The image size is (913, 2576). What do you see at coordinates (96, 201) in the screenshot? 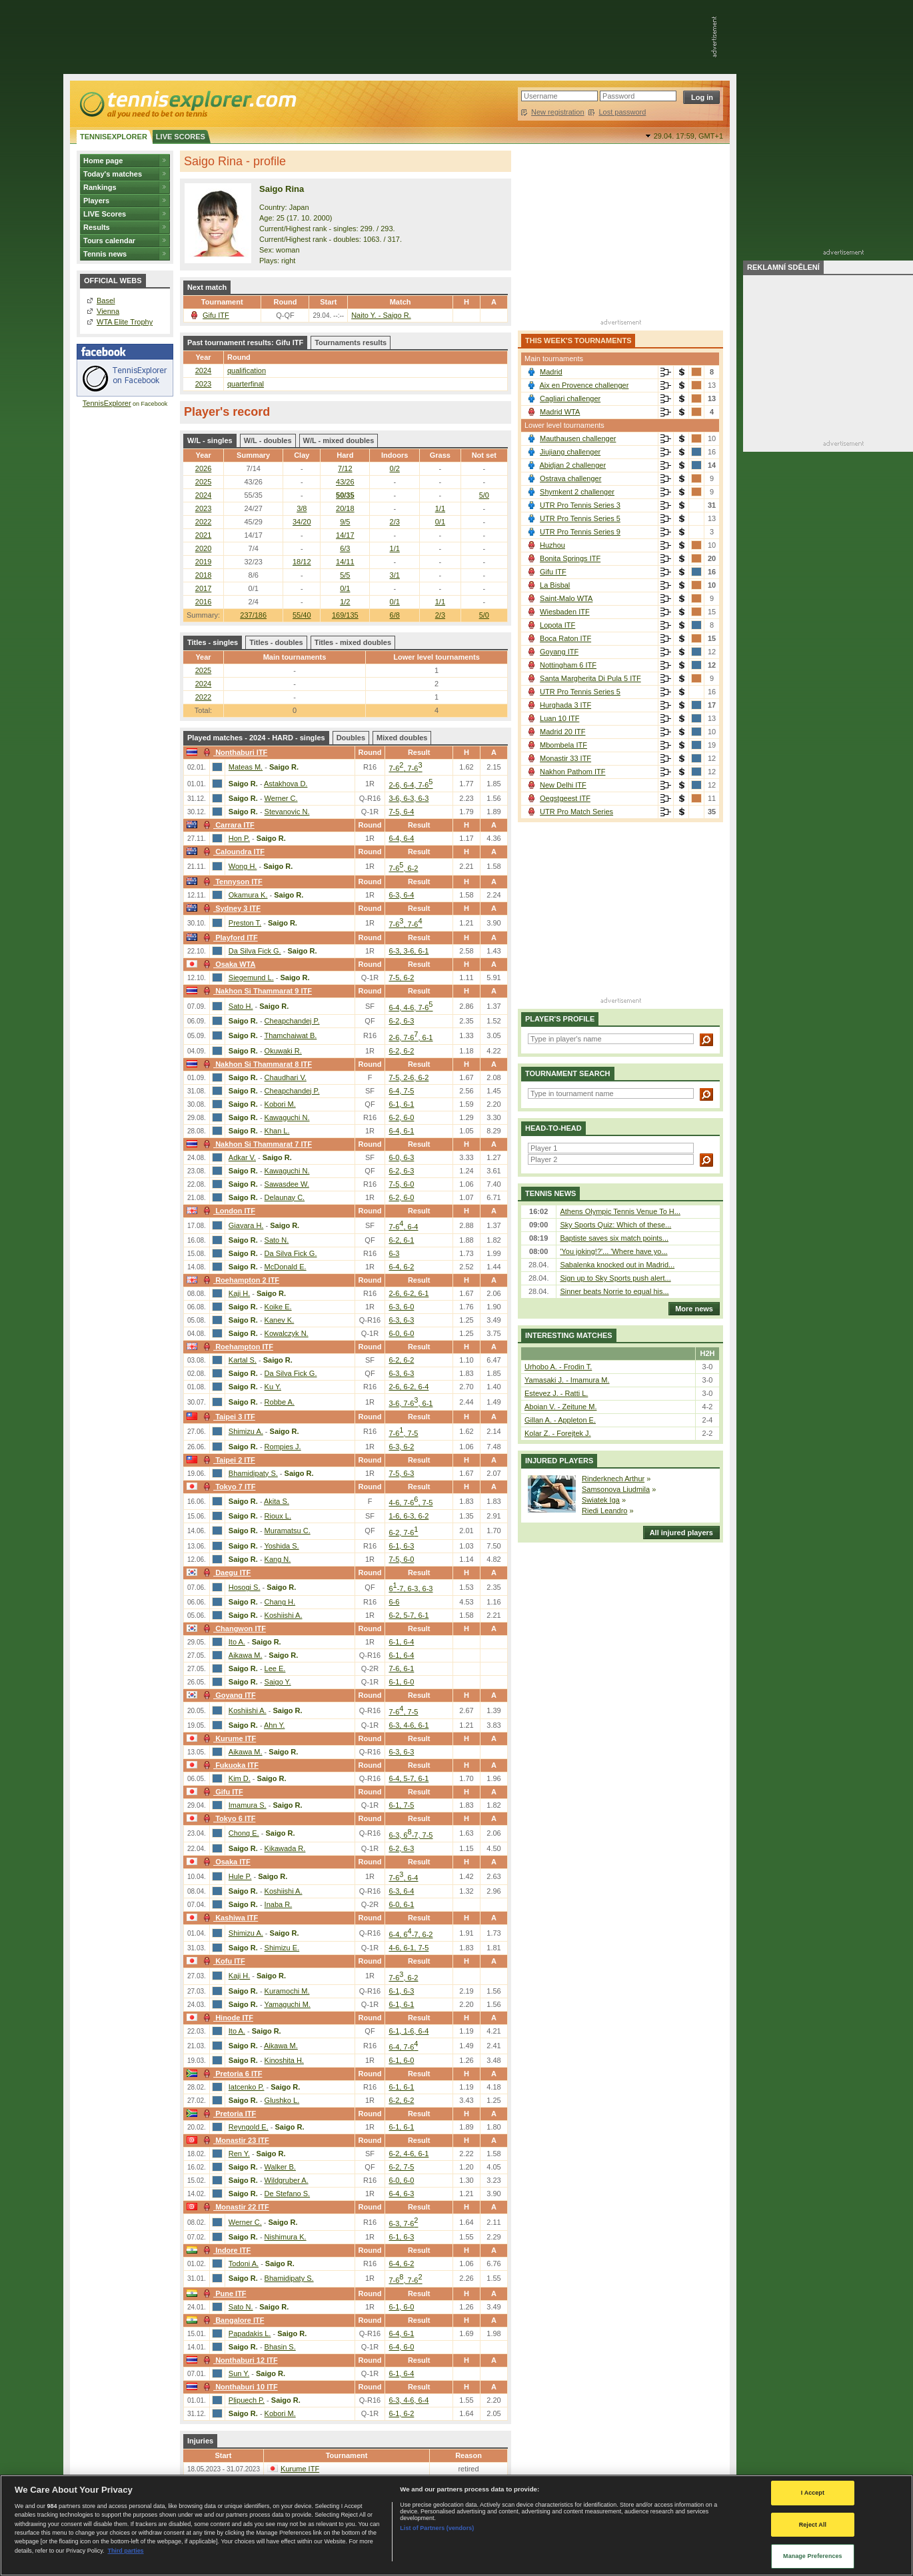
I see `Players` at bounding box center [96, 201].